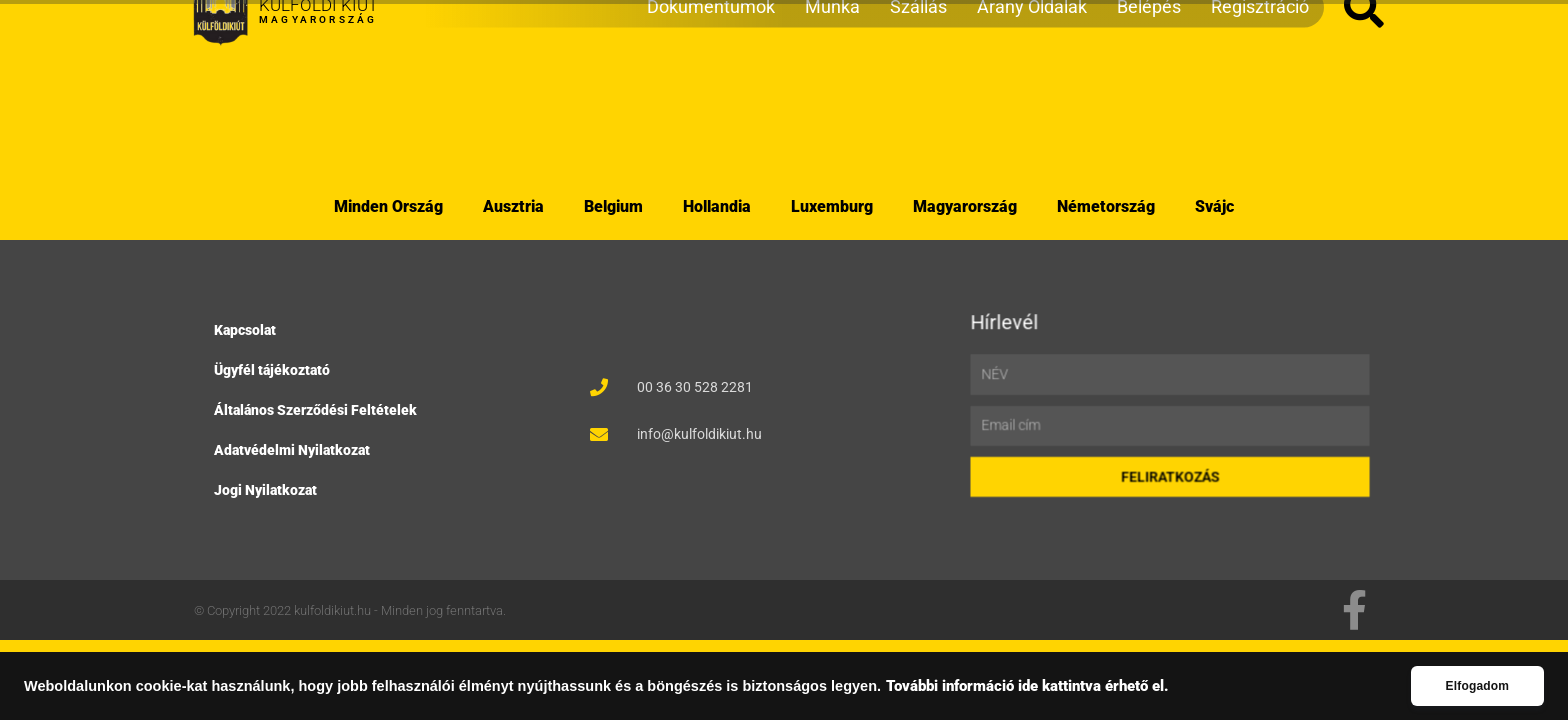 This screenshot has width=1568, height=720. Describe the element at coordinates (513, 206) in the screenshot. I see `Ausztria` at that location.